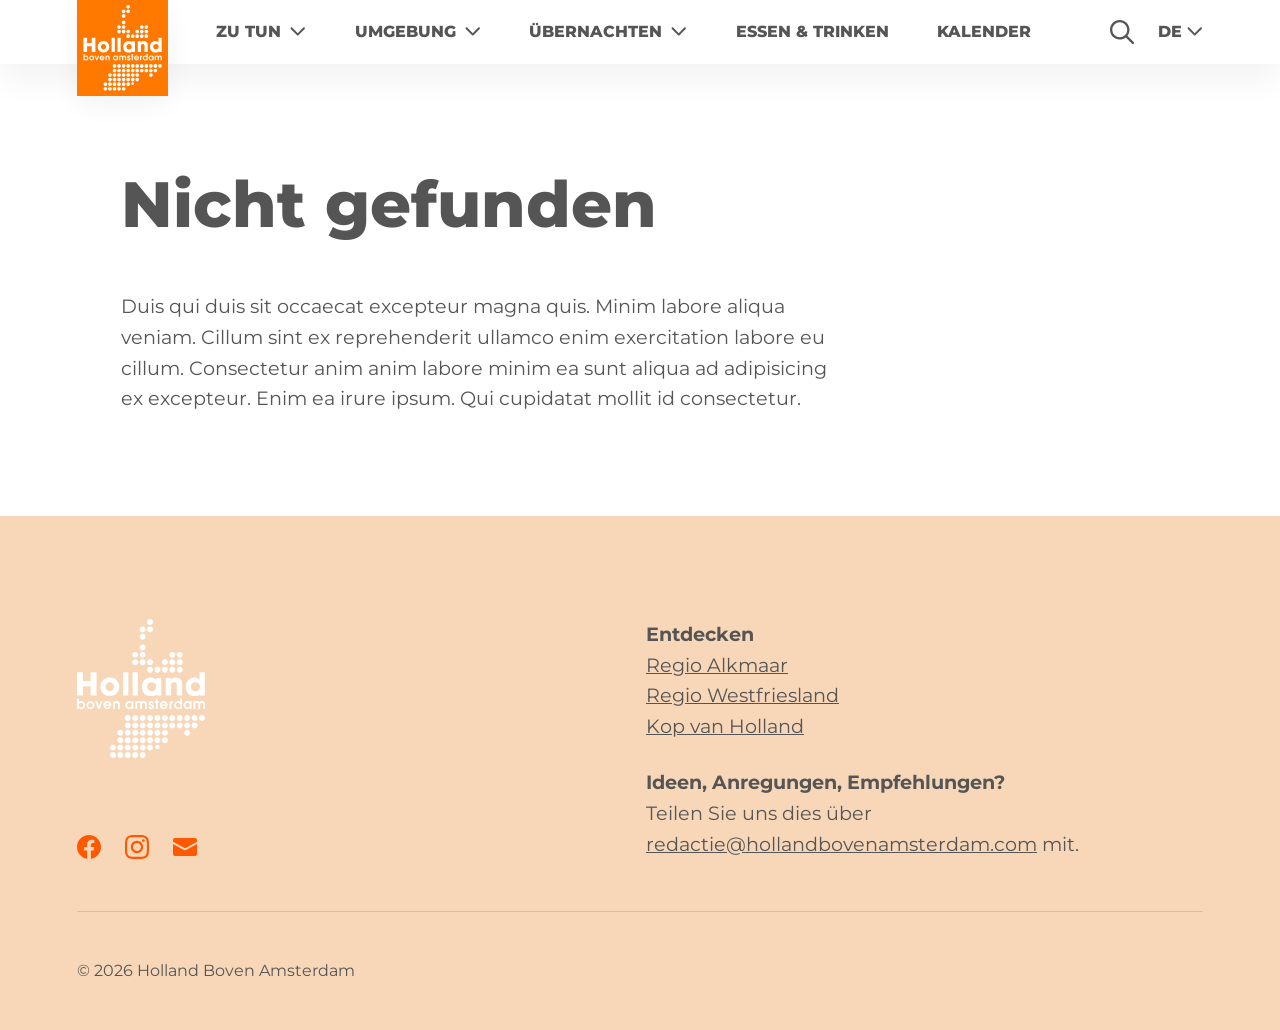  What do you see at coordinates (717, 665) in the screenshot?
I see `Regio Alkmaar` at bounding box center [717, 665].